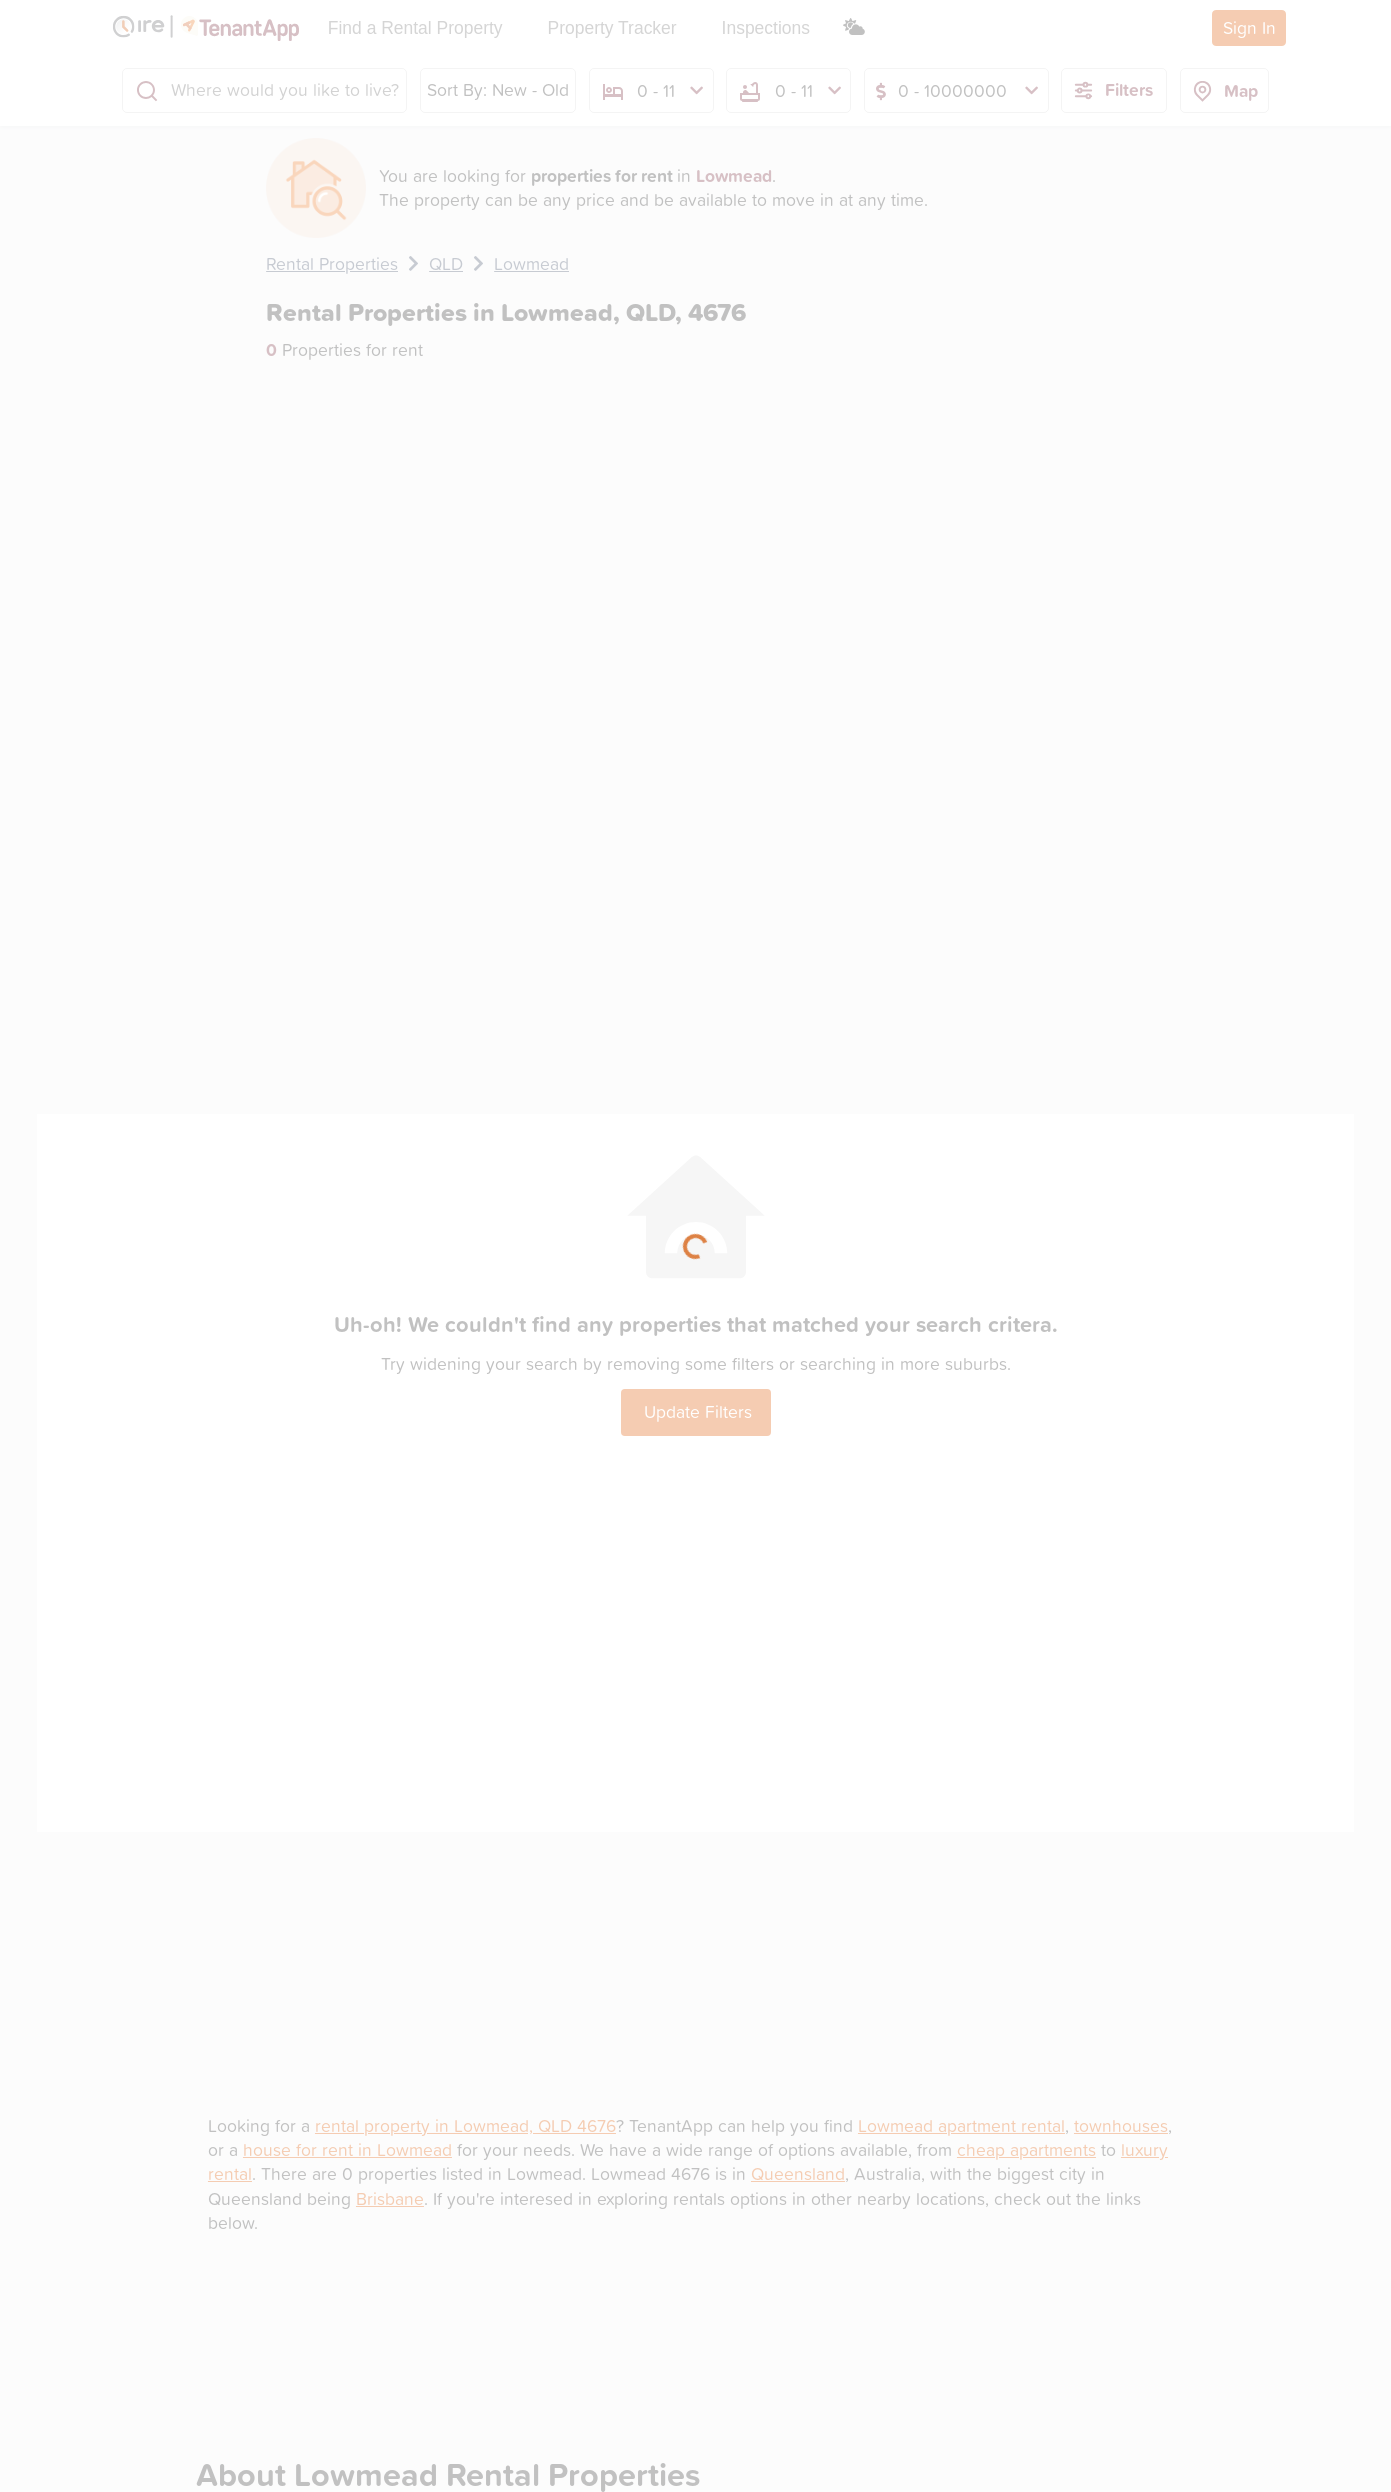 Image resolution: width=1391 pixels, height=2492 pixels. Describe the element at coordinates (332, 263) in the screenshot. I see `Rental Properties` at that location.